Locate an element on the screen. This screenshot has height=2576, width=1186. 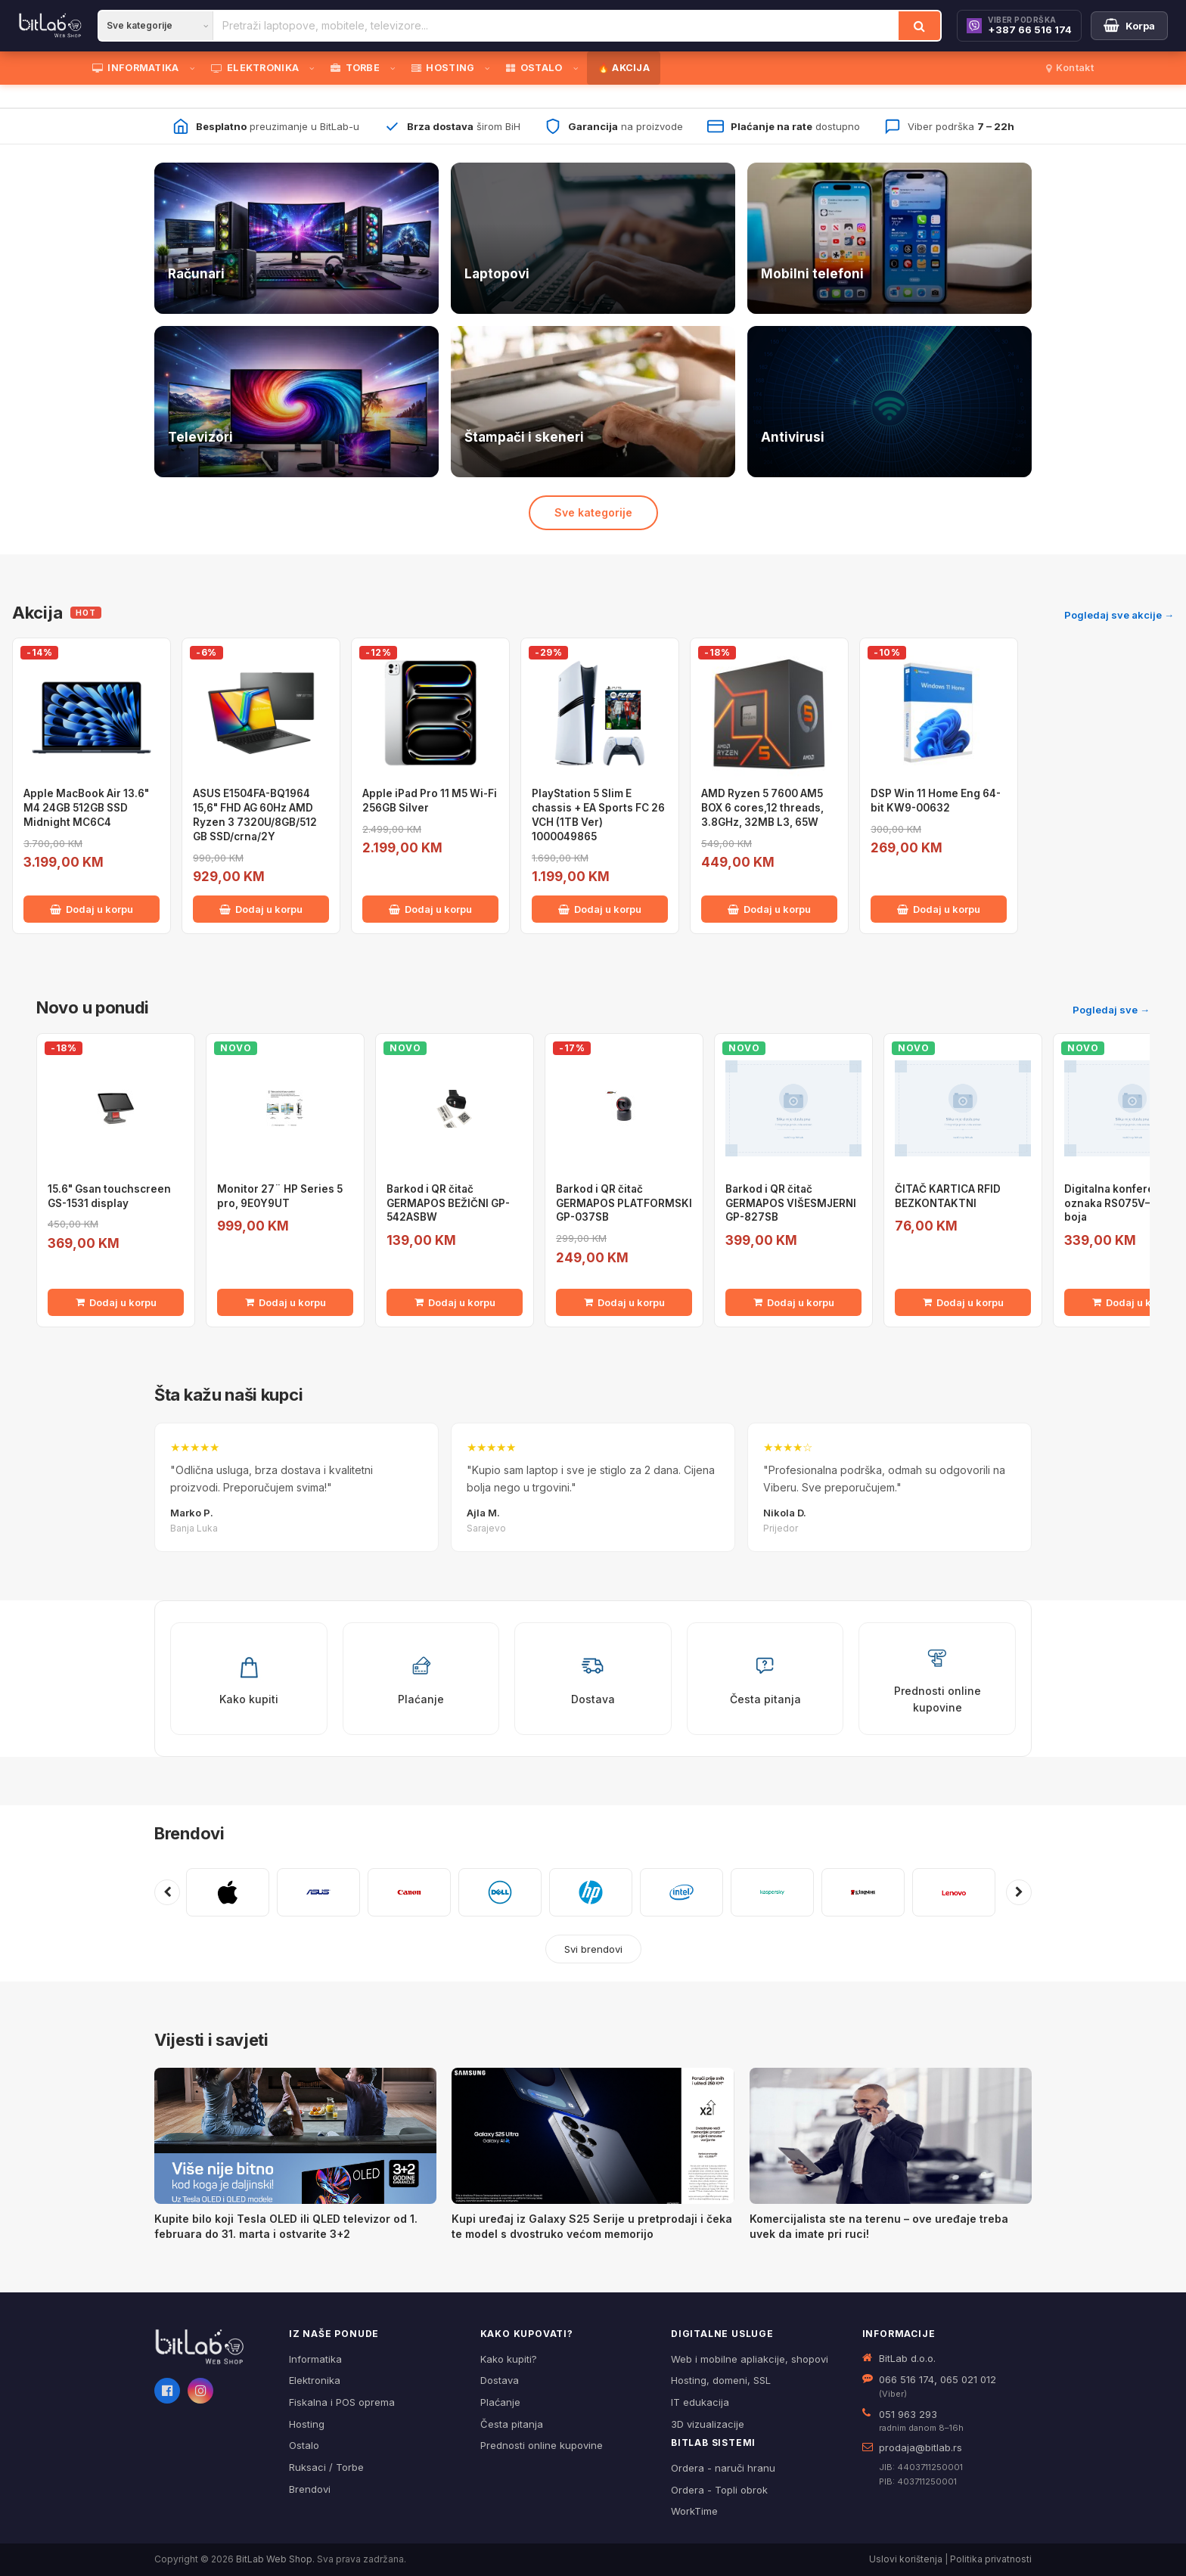
Ruksaci / Torbe is located at coordinates (326, 2467).